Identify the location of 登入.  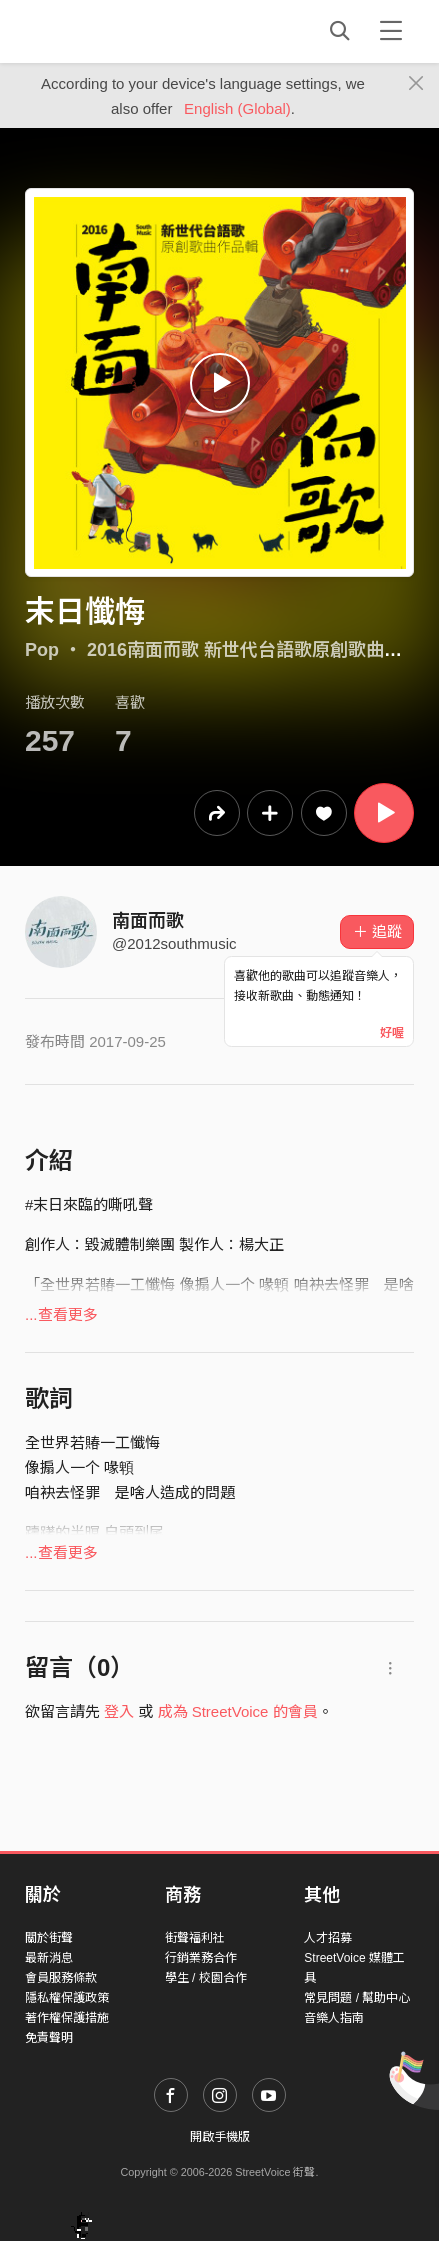
(119, 1711).